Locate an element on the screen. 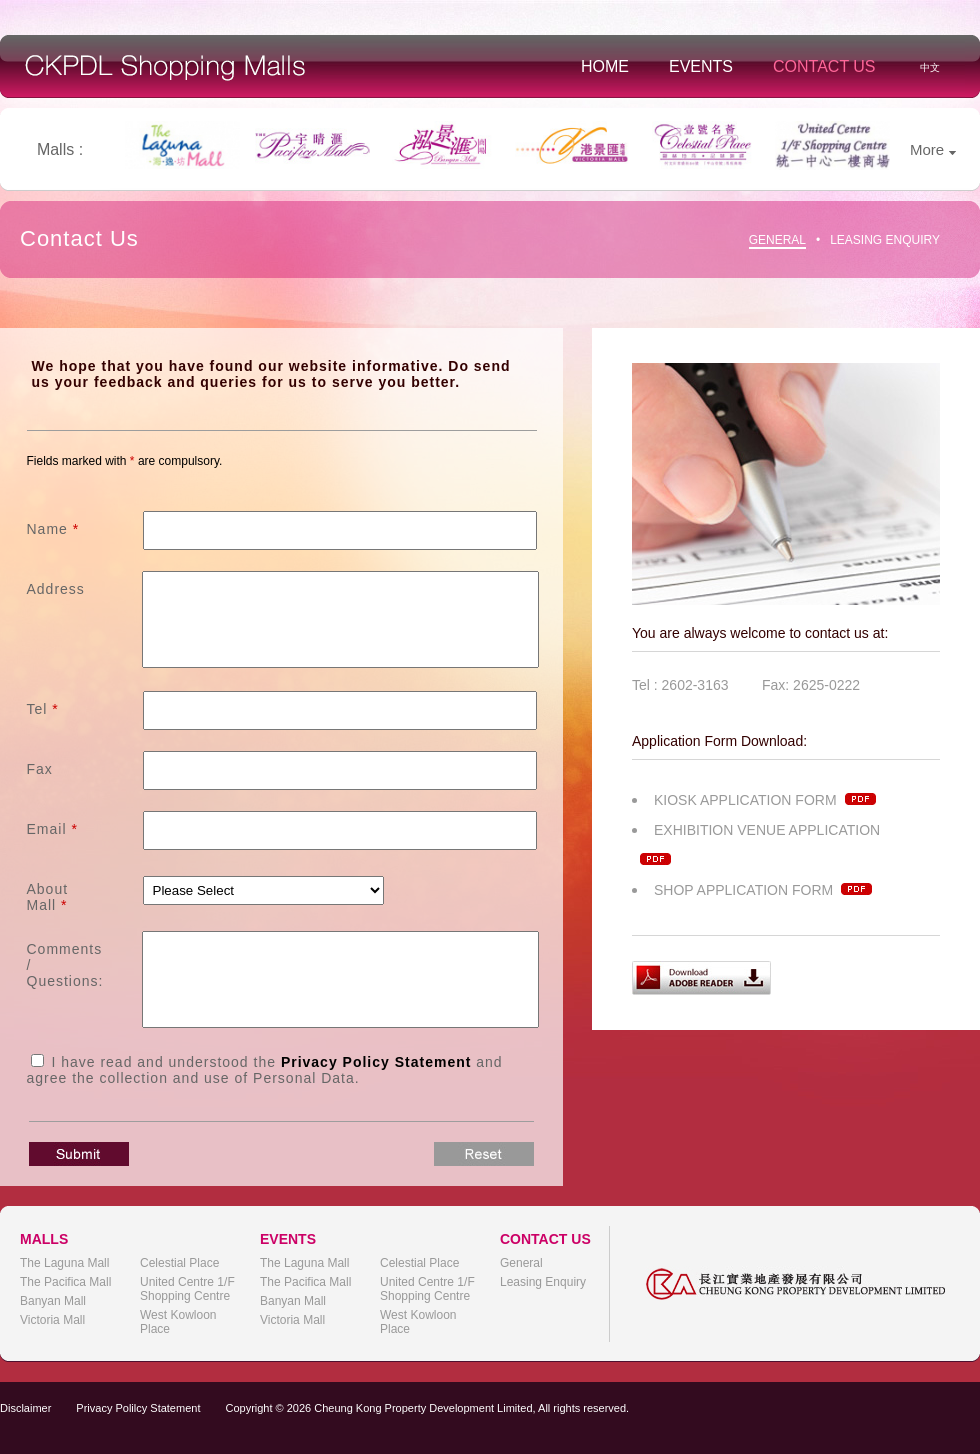 The image size is (980, 1454). Banyan Mall is located at coordinates (53, 1301).